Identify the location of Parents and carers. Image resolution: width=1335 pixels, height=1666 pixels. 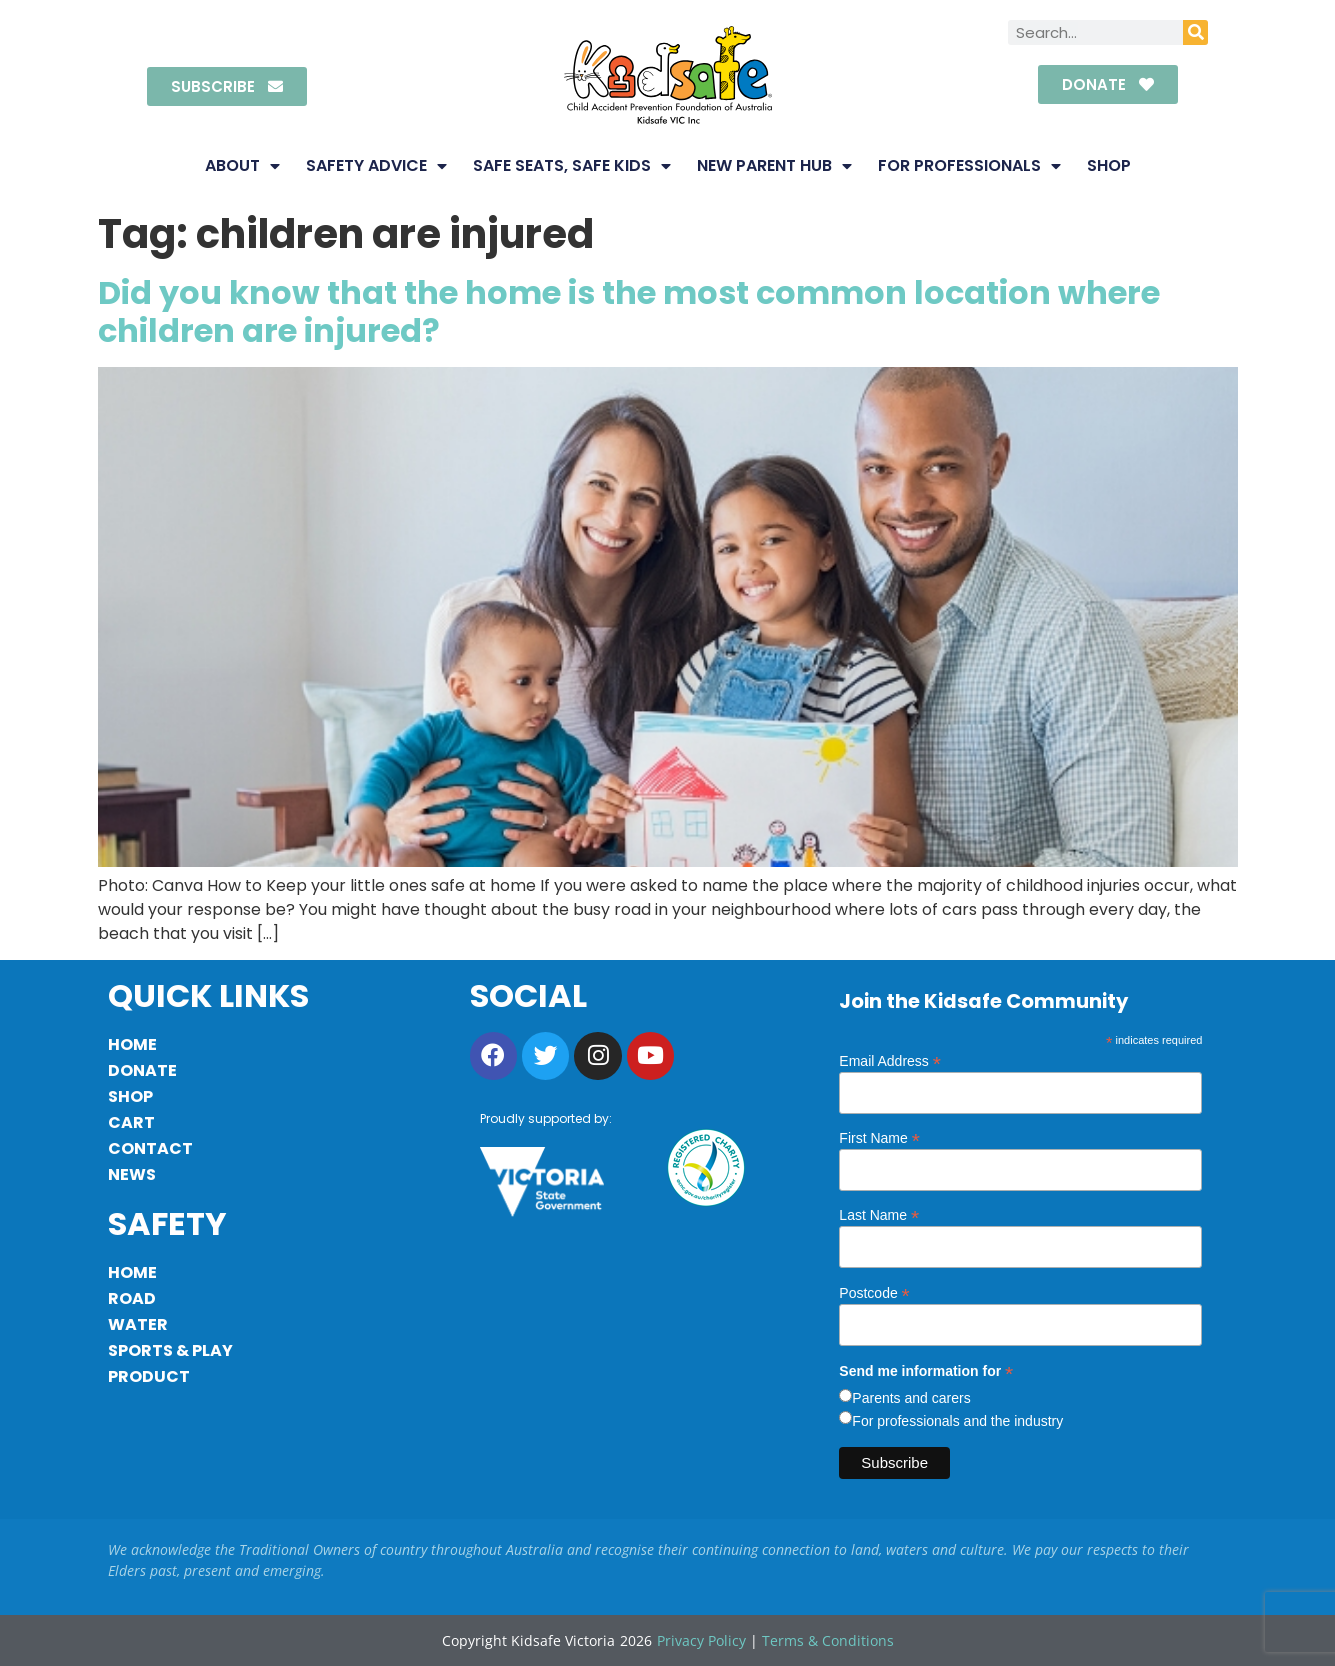
(911, 1398).